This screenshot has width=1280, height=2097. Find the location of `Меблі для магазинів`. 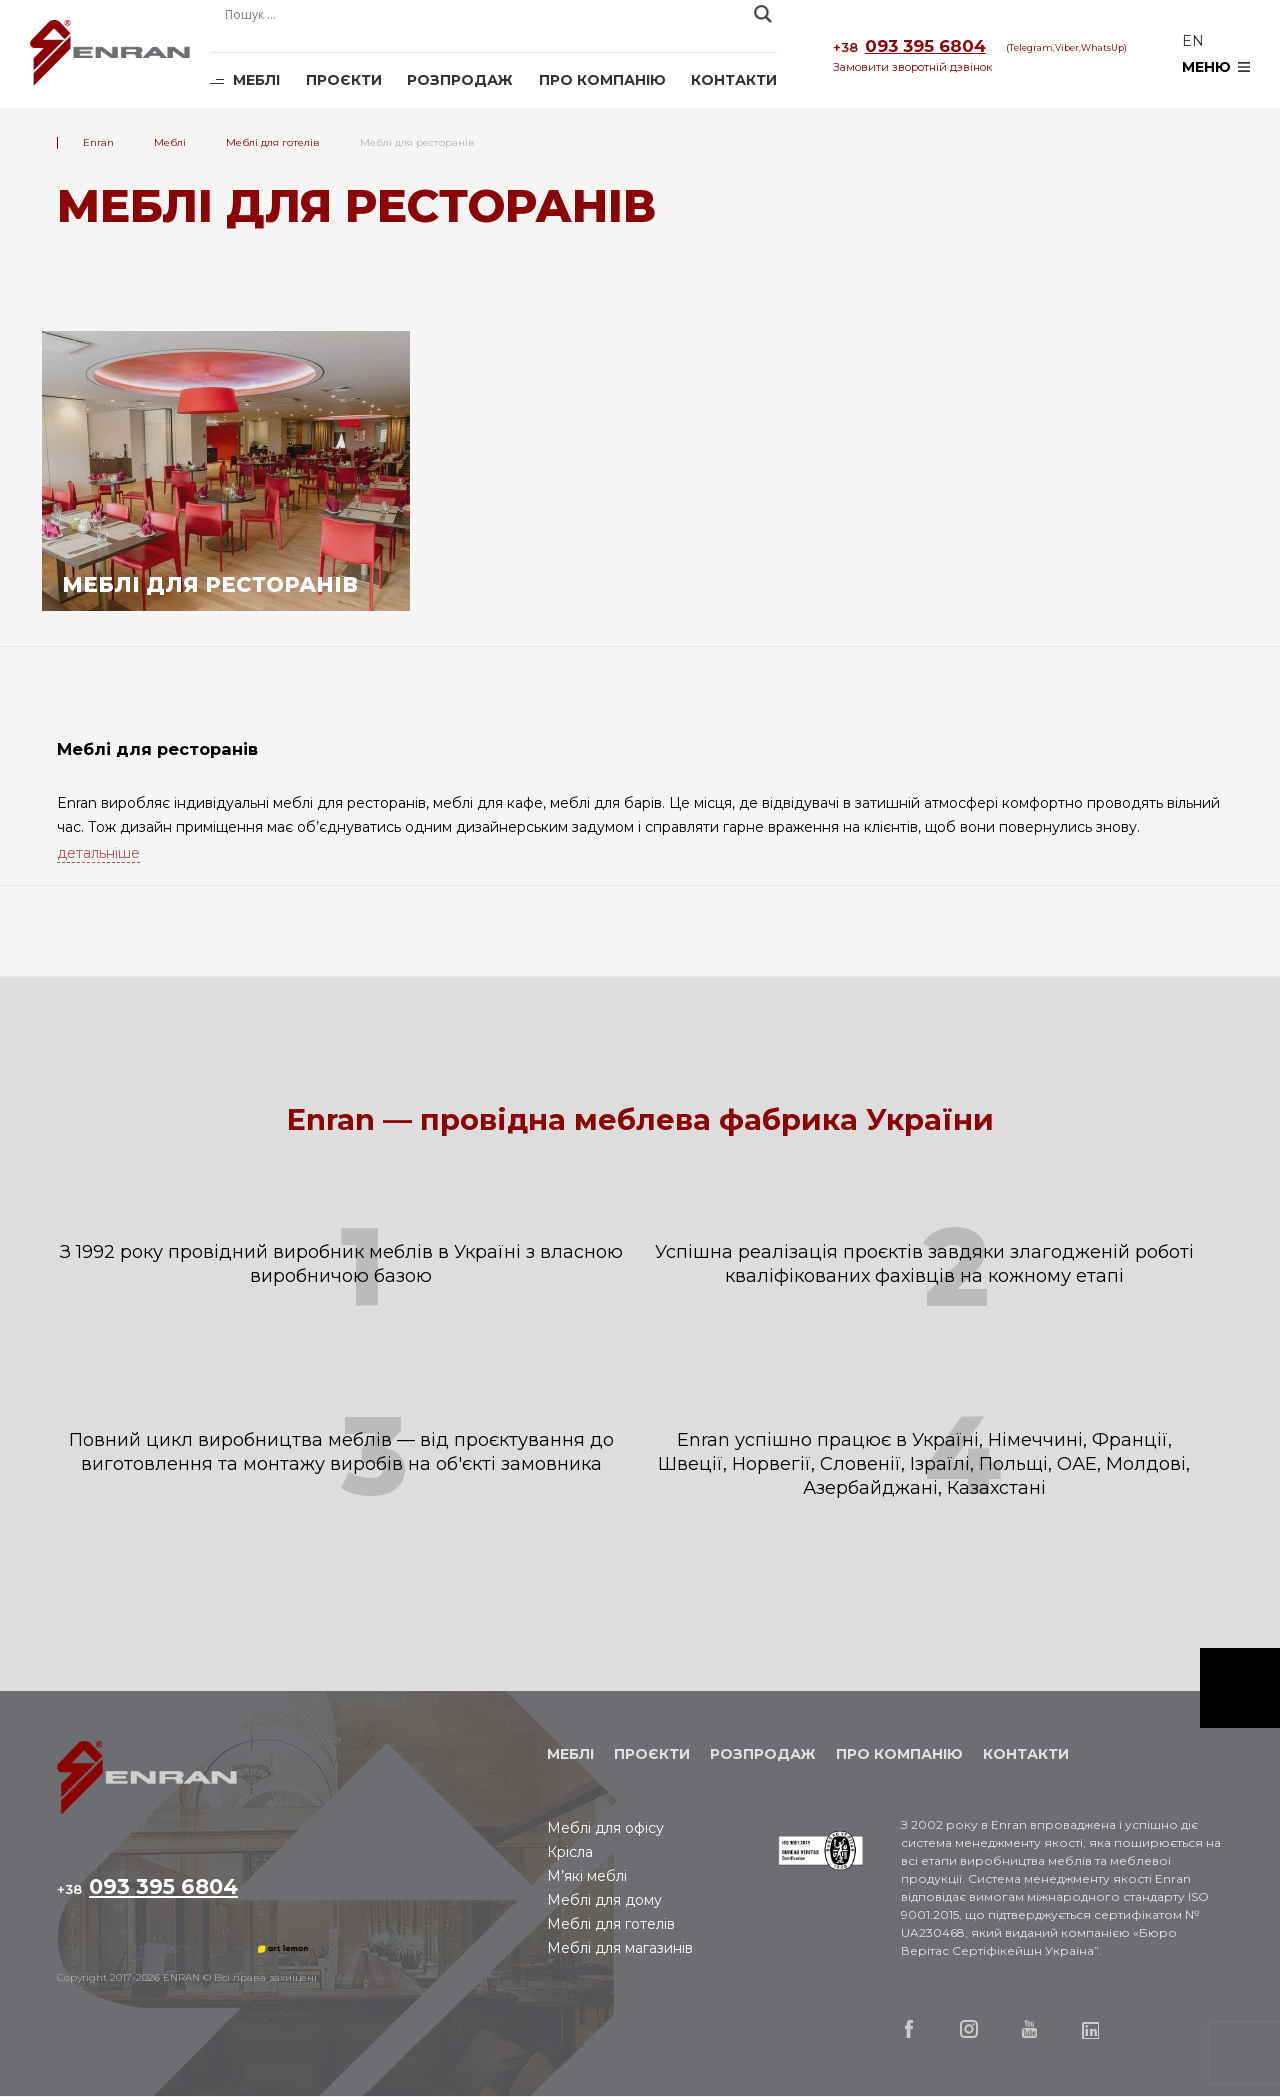

Меблі для магазинів is located at coordinates (620, 1949).